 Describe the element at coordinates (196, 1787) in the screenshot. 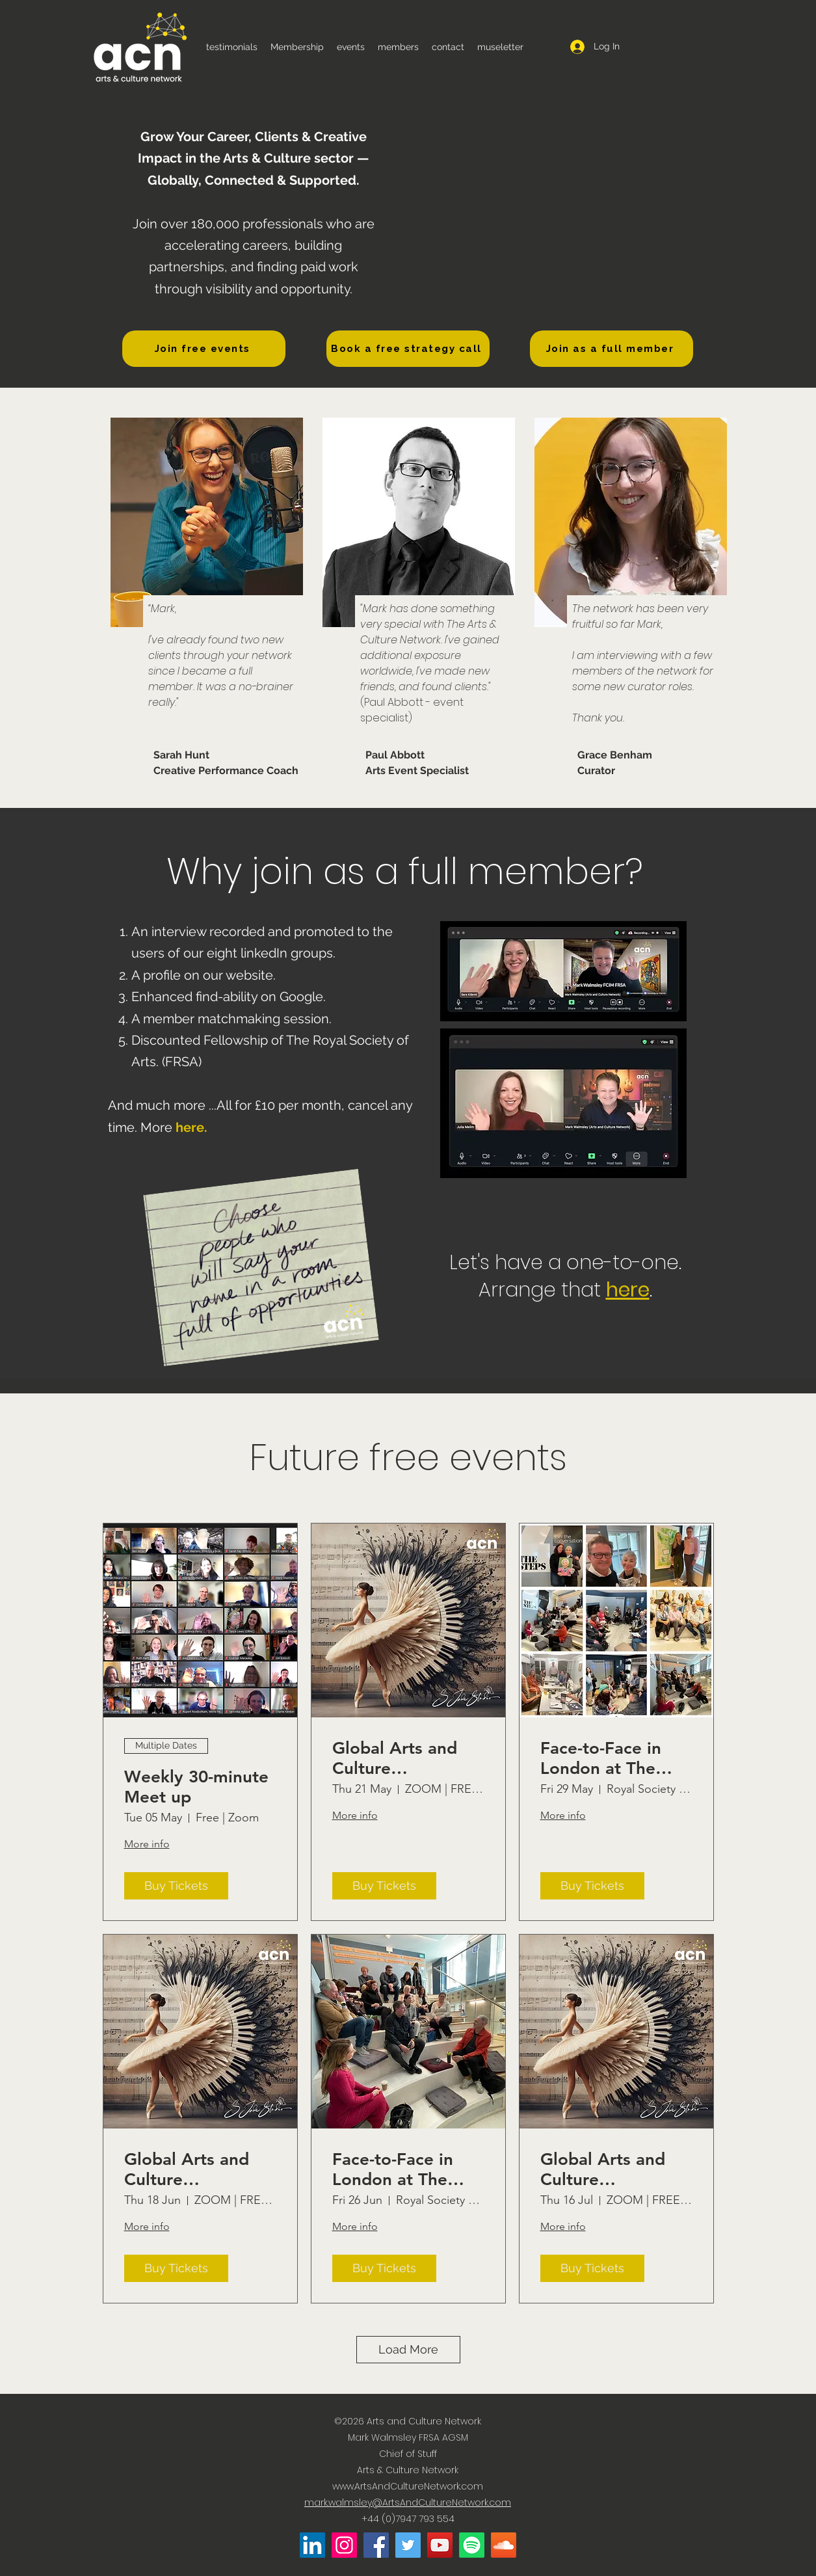

I see `Weekly 30-minute Meet up` at that location.